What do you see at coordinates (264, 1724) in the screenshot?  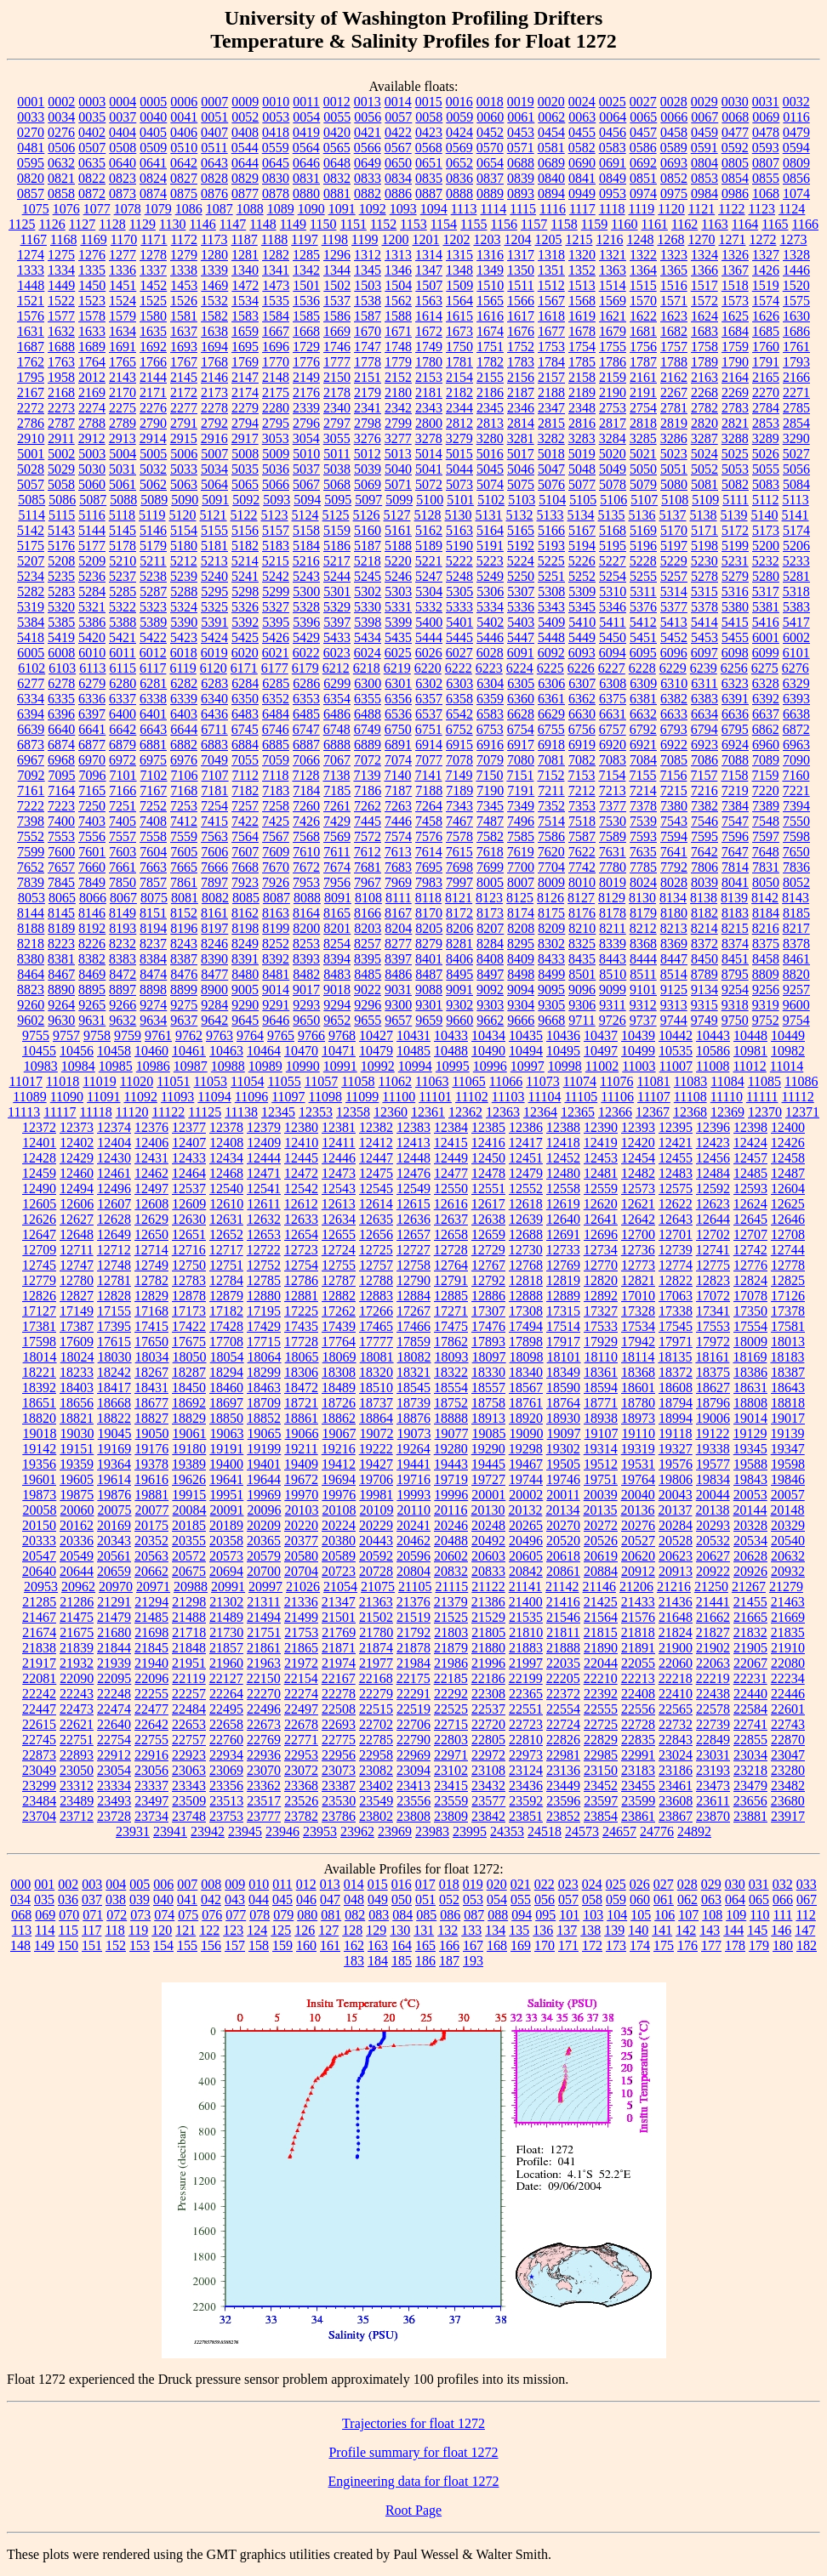 I see `22673` at bounding box center [264, 1724].